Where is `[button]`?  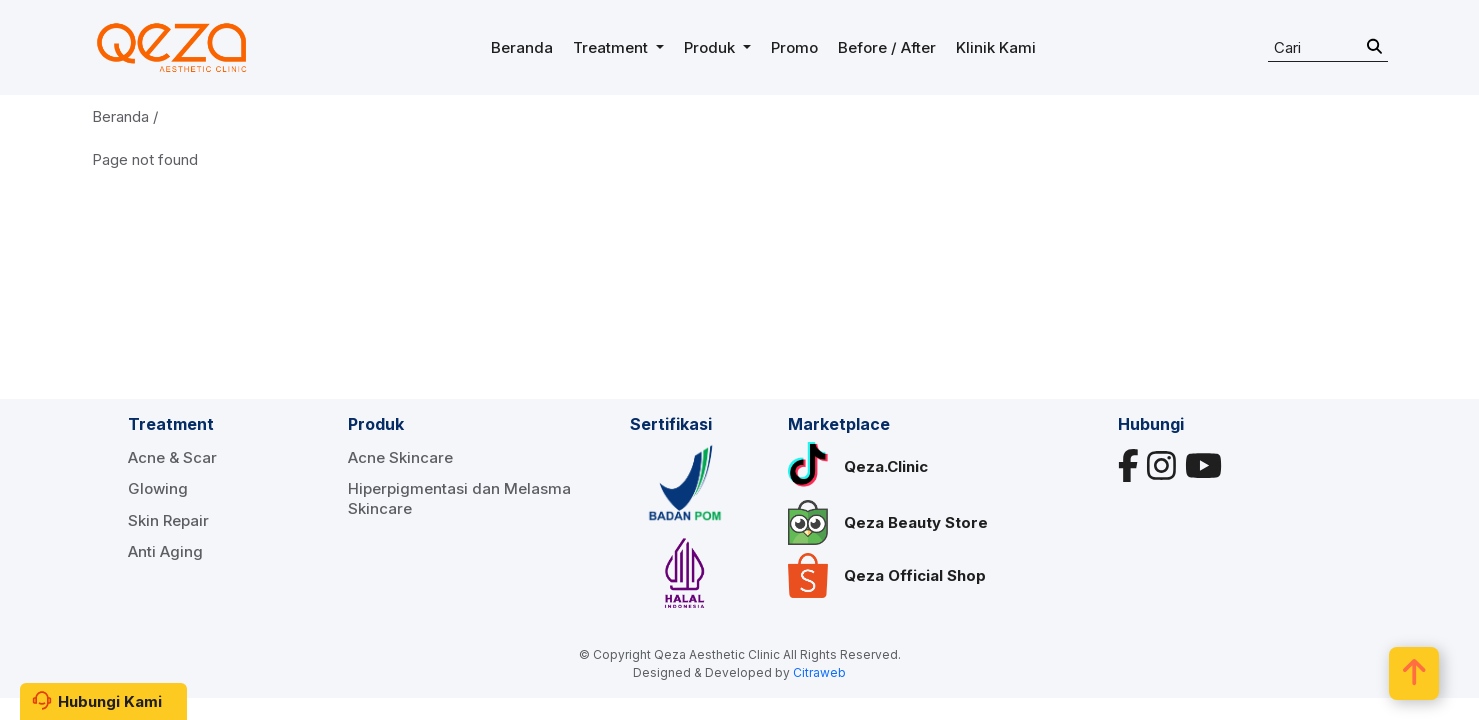
[button] is located at coordinates (618, 48).